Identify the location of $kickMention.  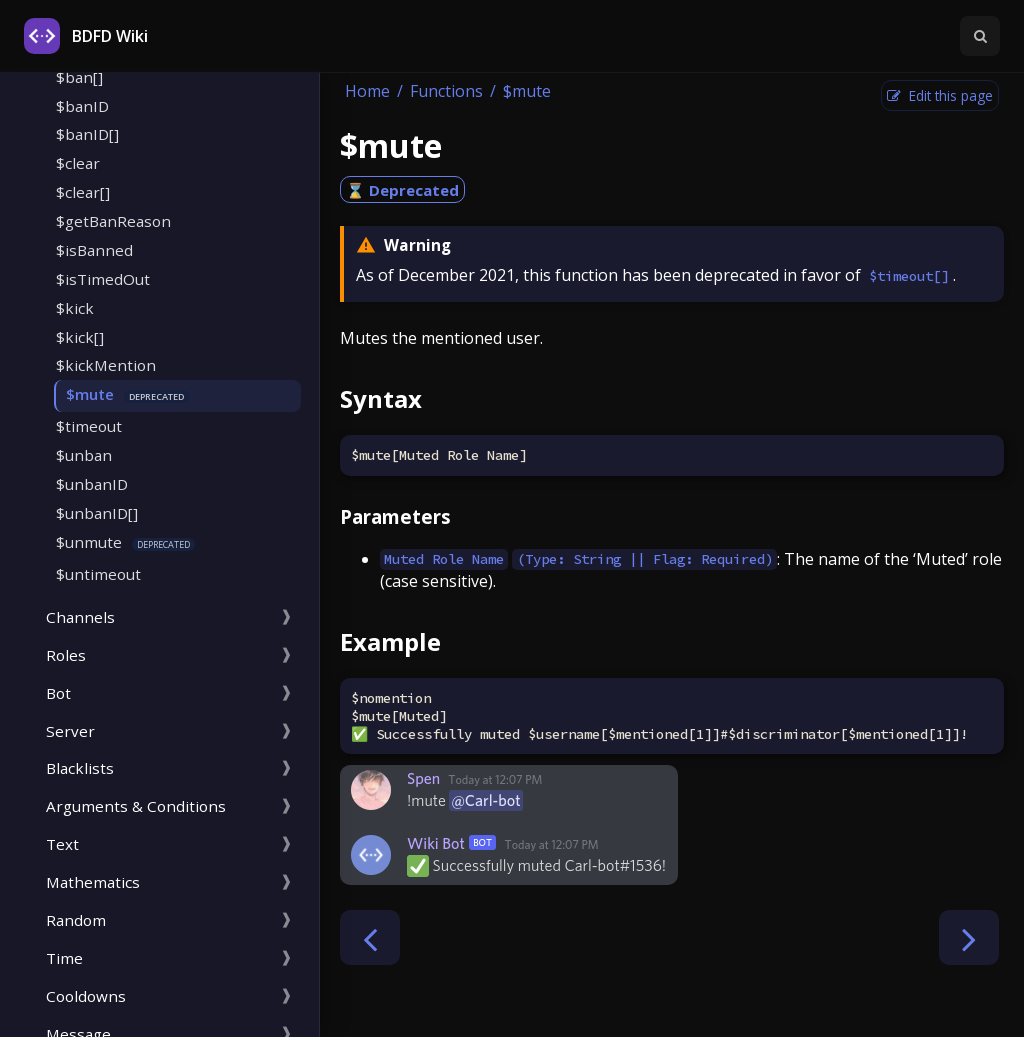
(106, 365).